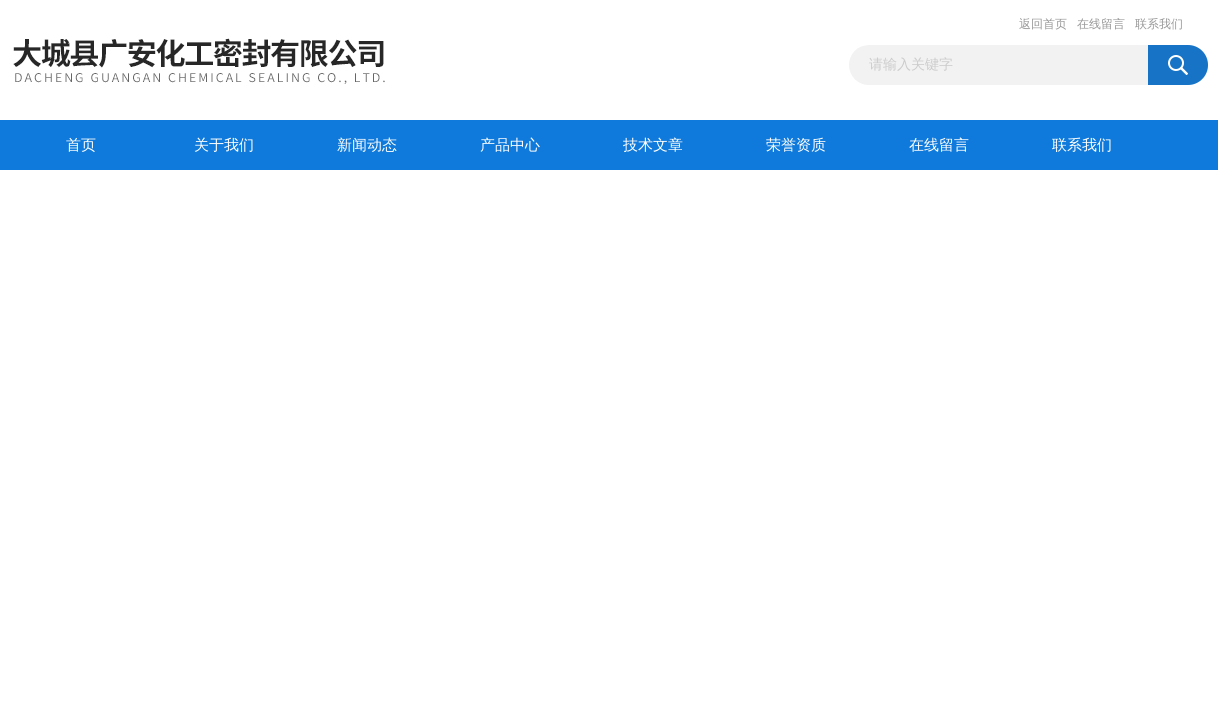 The height and width of the screenshot is (720, 1218). Describe the element at coordinates (1159, 24) in the screenshot. I see `联系我们` at that location.